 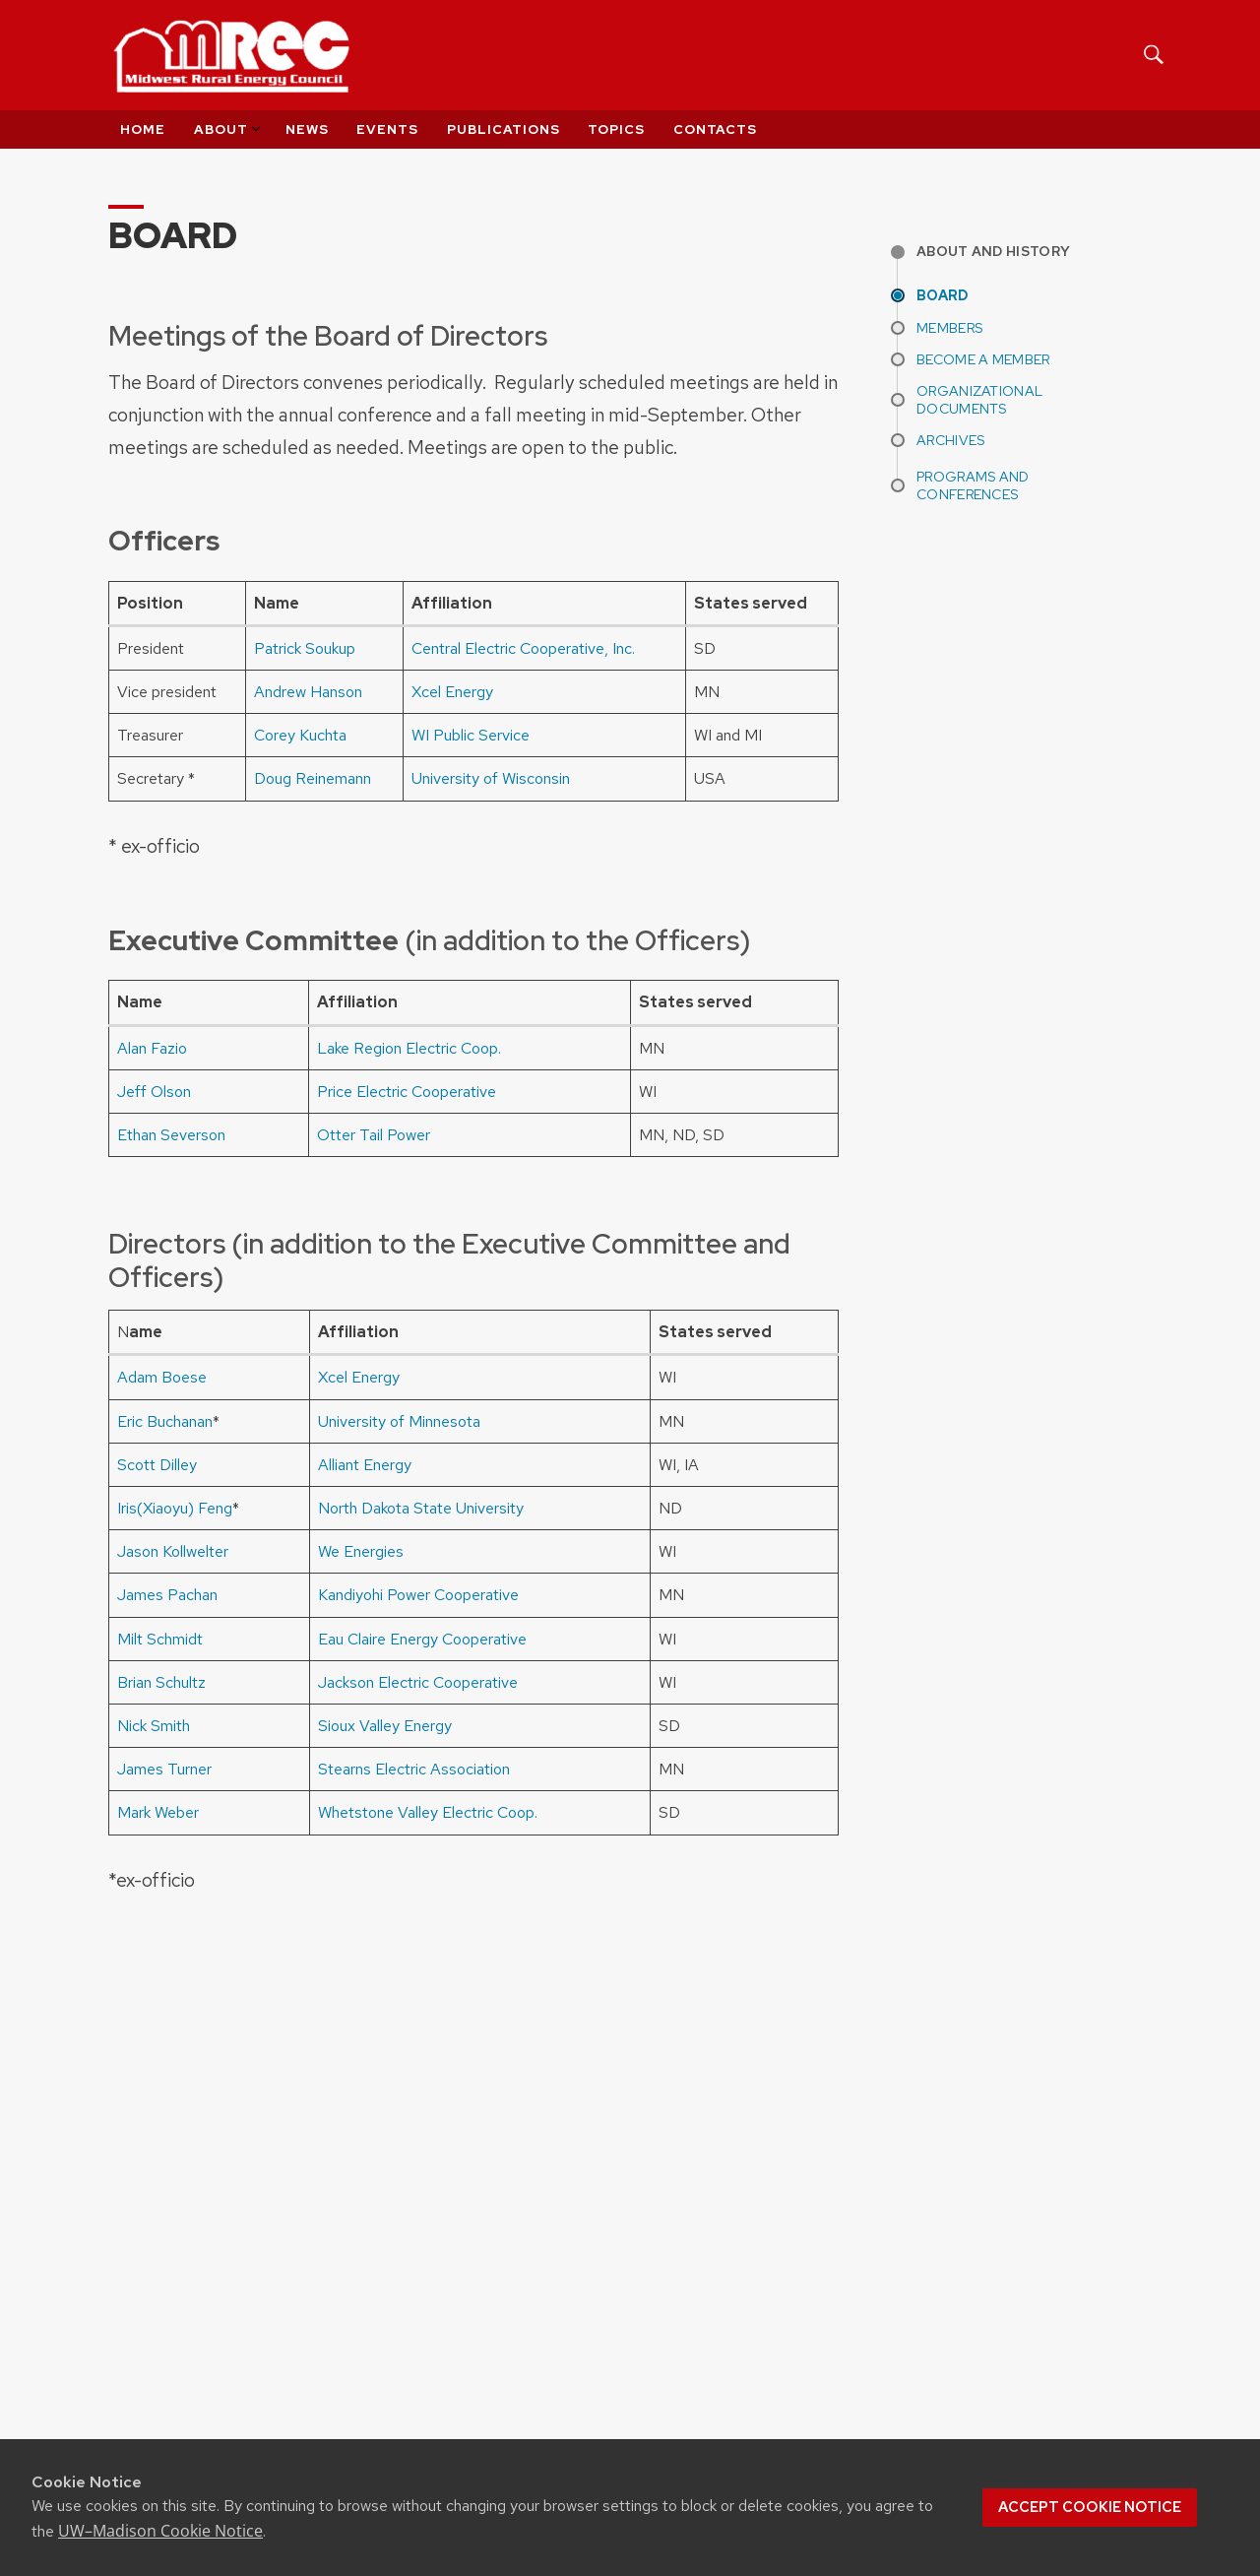 What do you see at coordinates (361, 1551) in the screenshot?
I see `We Energies` at bounding box center [361, 1551].